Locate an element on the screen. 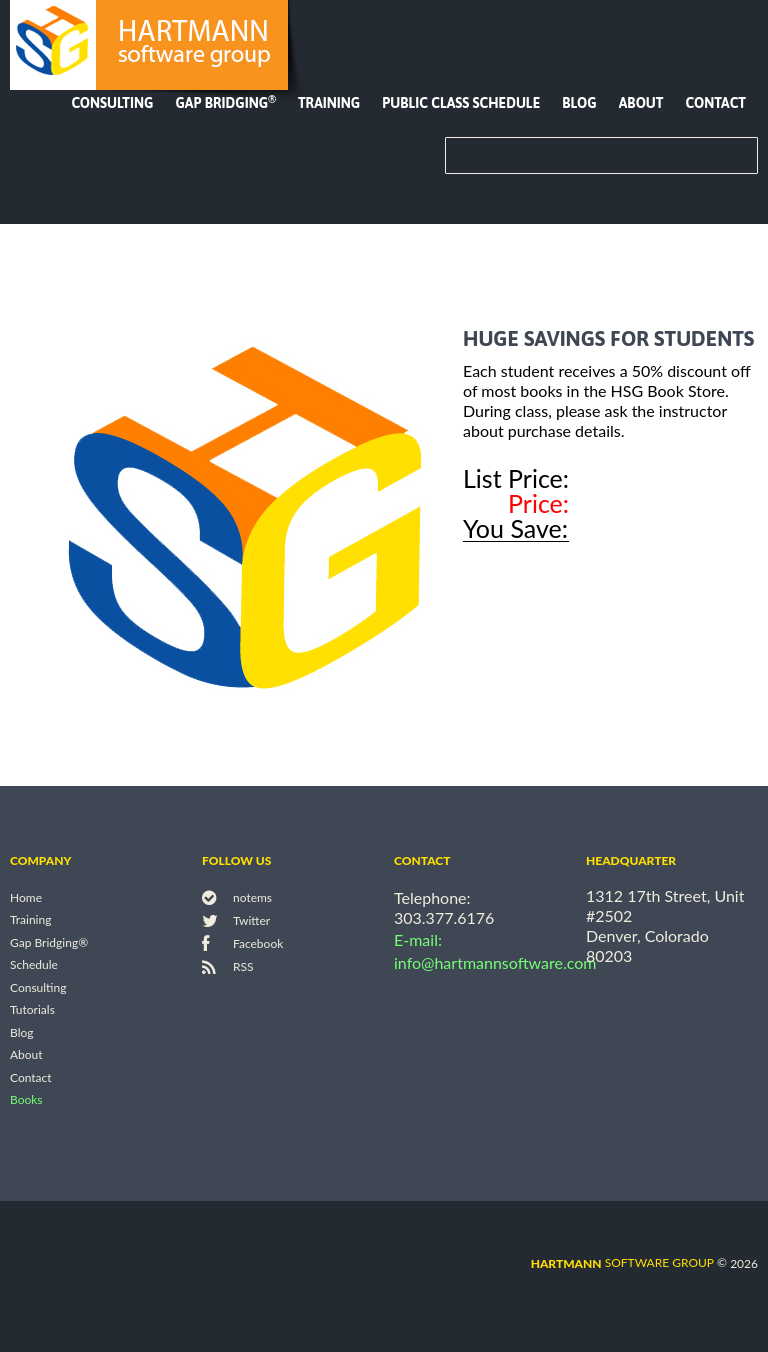  Gap Bridging® is located at coordinates (49, 942).